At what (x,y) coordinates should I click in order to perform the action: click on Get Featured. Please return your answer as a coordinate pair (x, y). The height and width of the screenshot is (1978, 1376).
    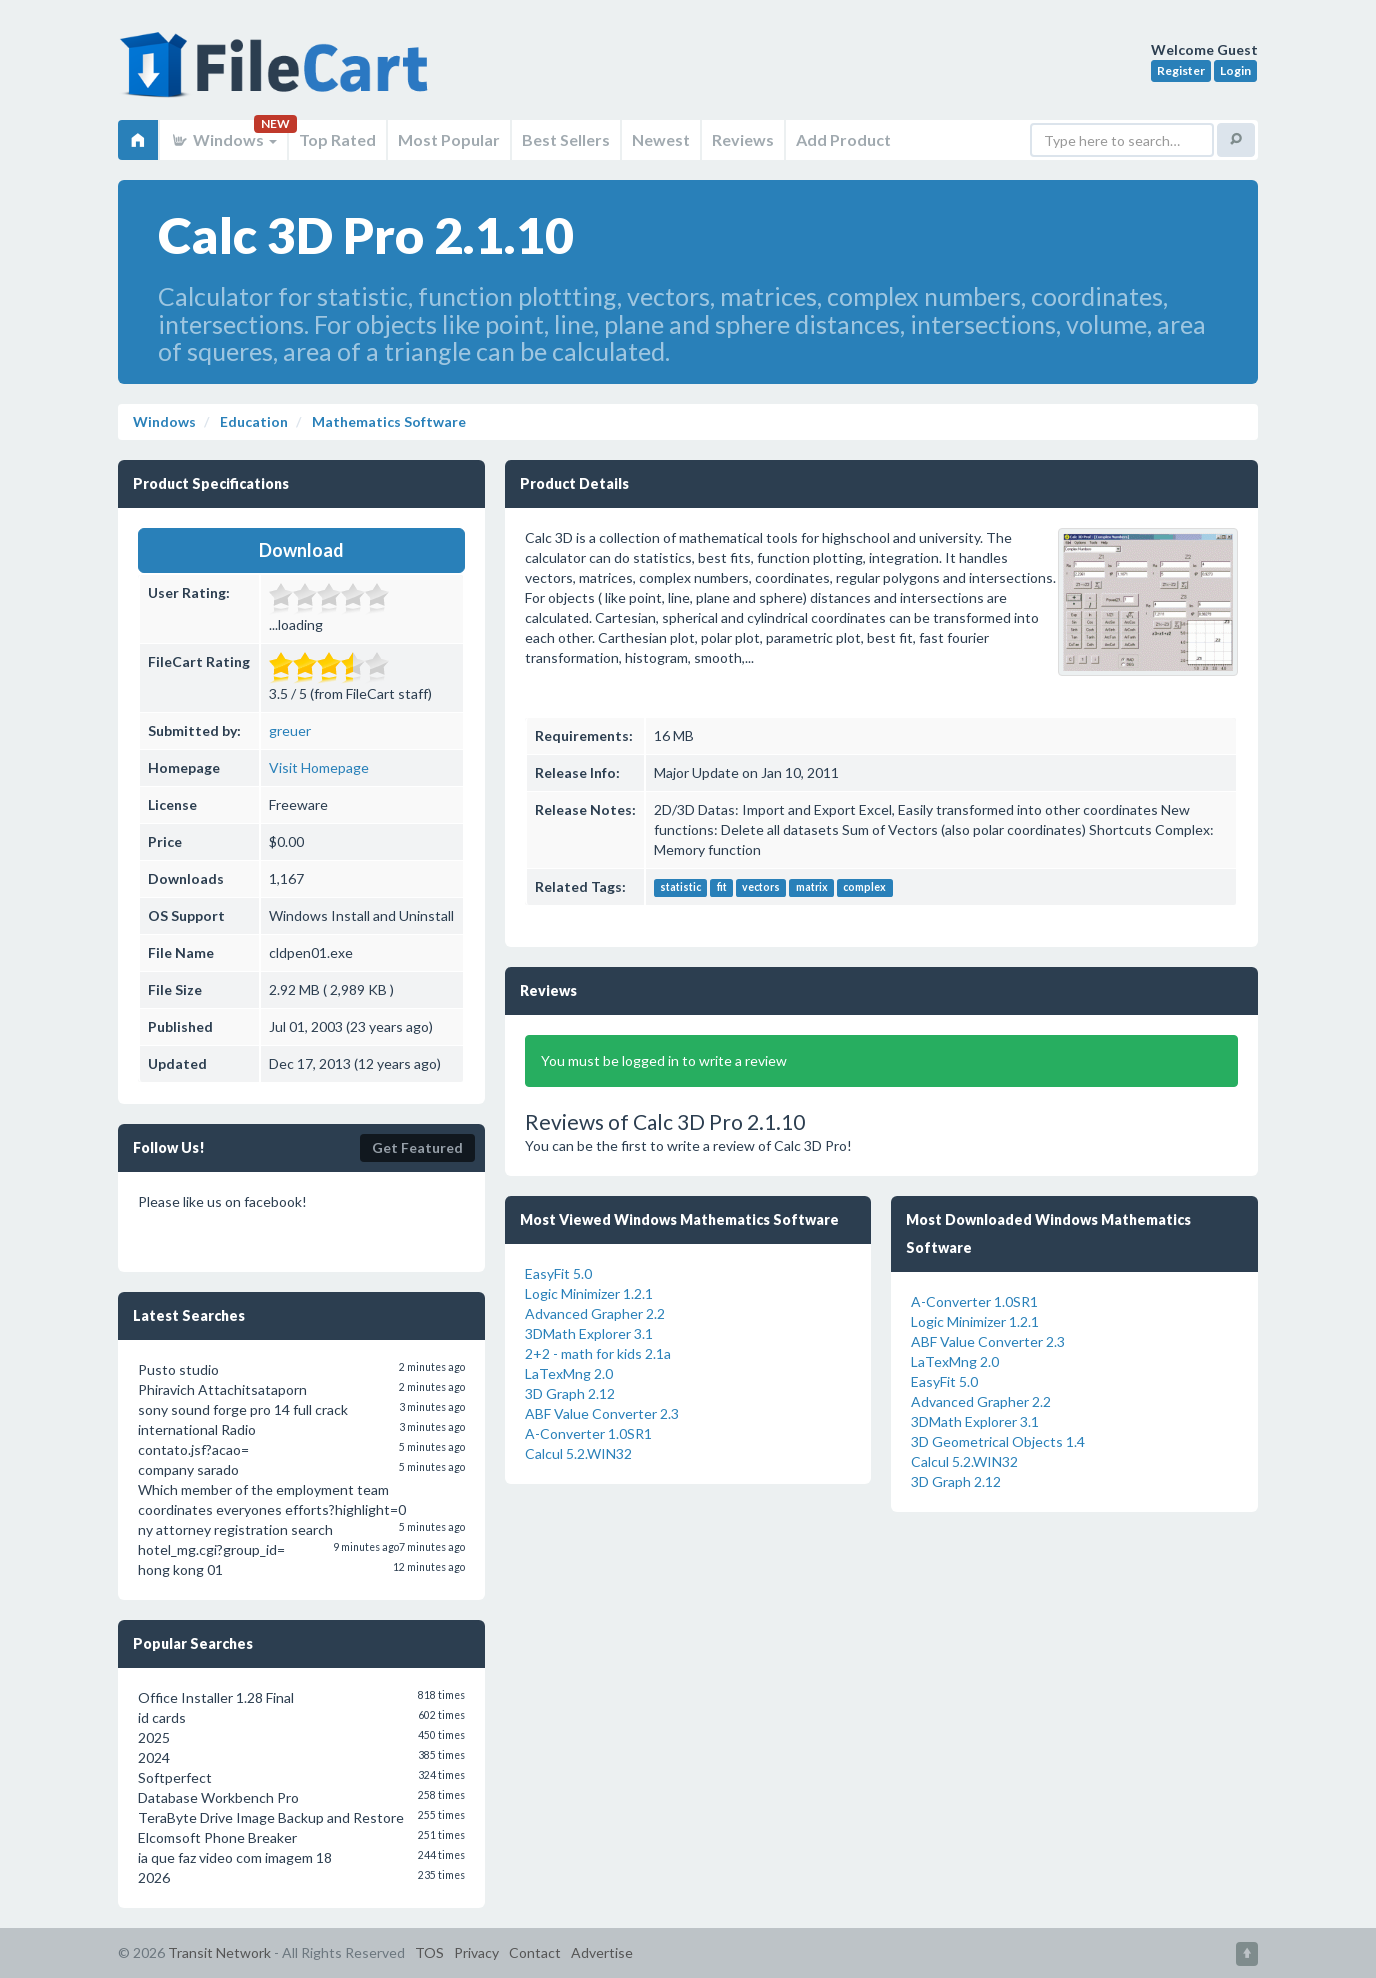
    Looking at the image, I should click on (417, 1147).